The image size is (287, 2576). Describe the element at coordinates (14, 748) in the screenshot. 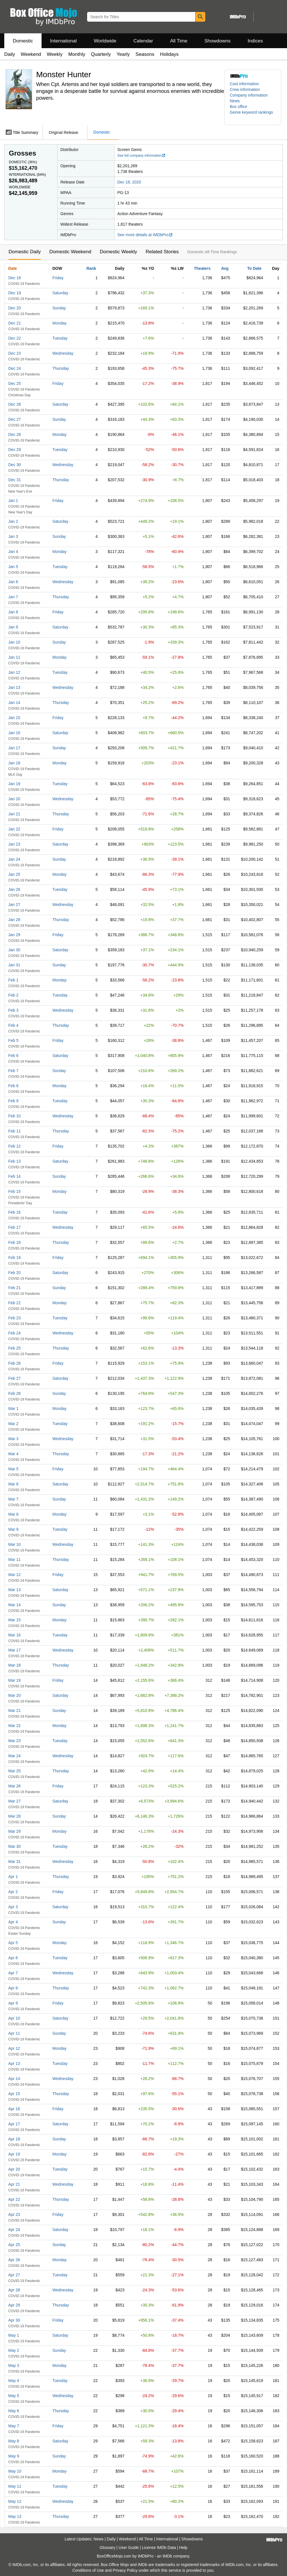

I see `Jan 17` at that location.